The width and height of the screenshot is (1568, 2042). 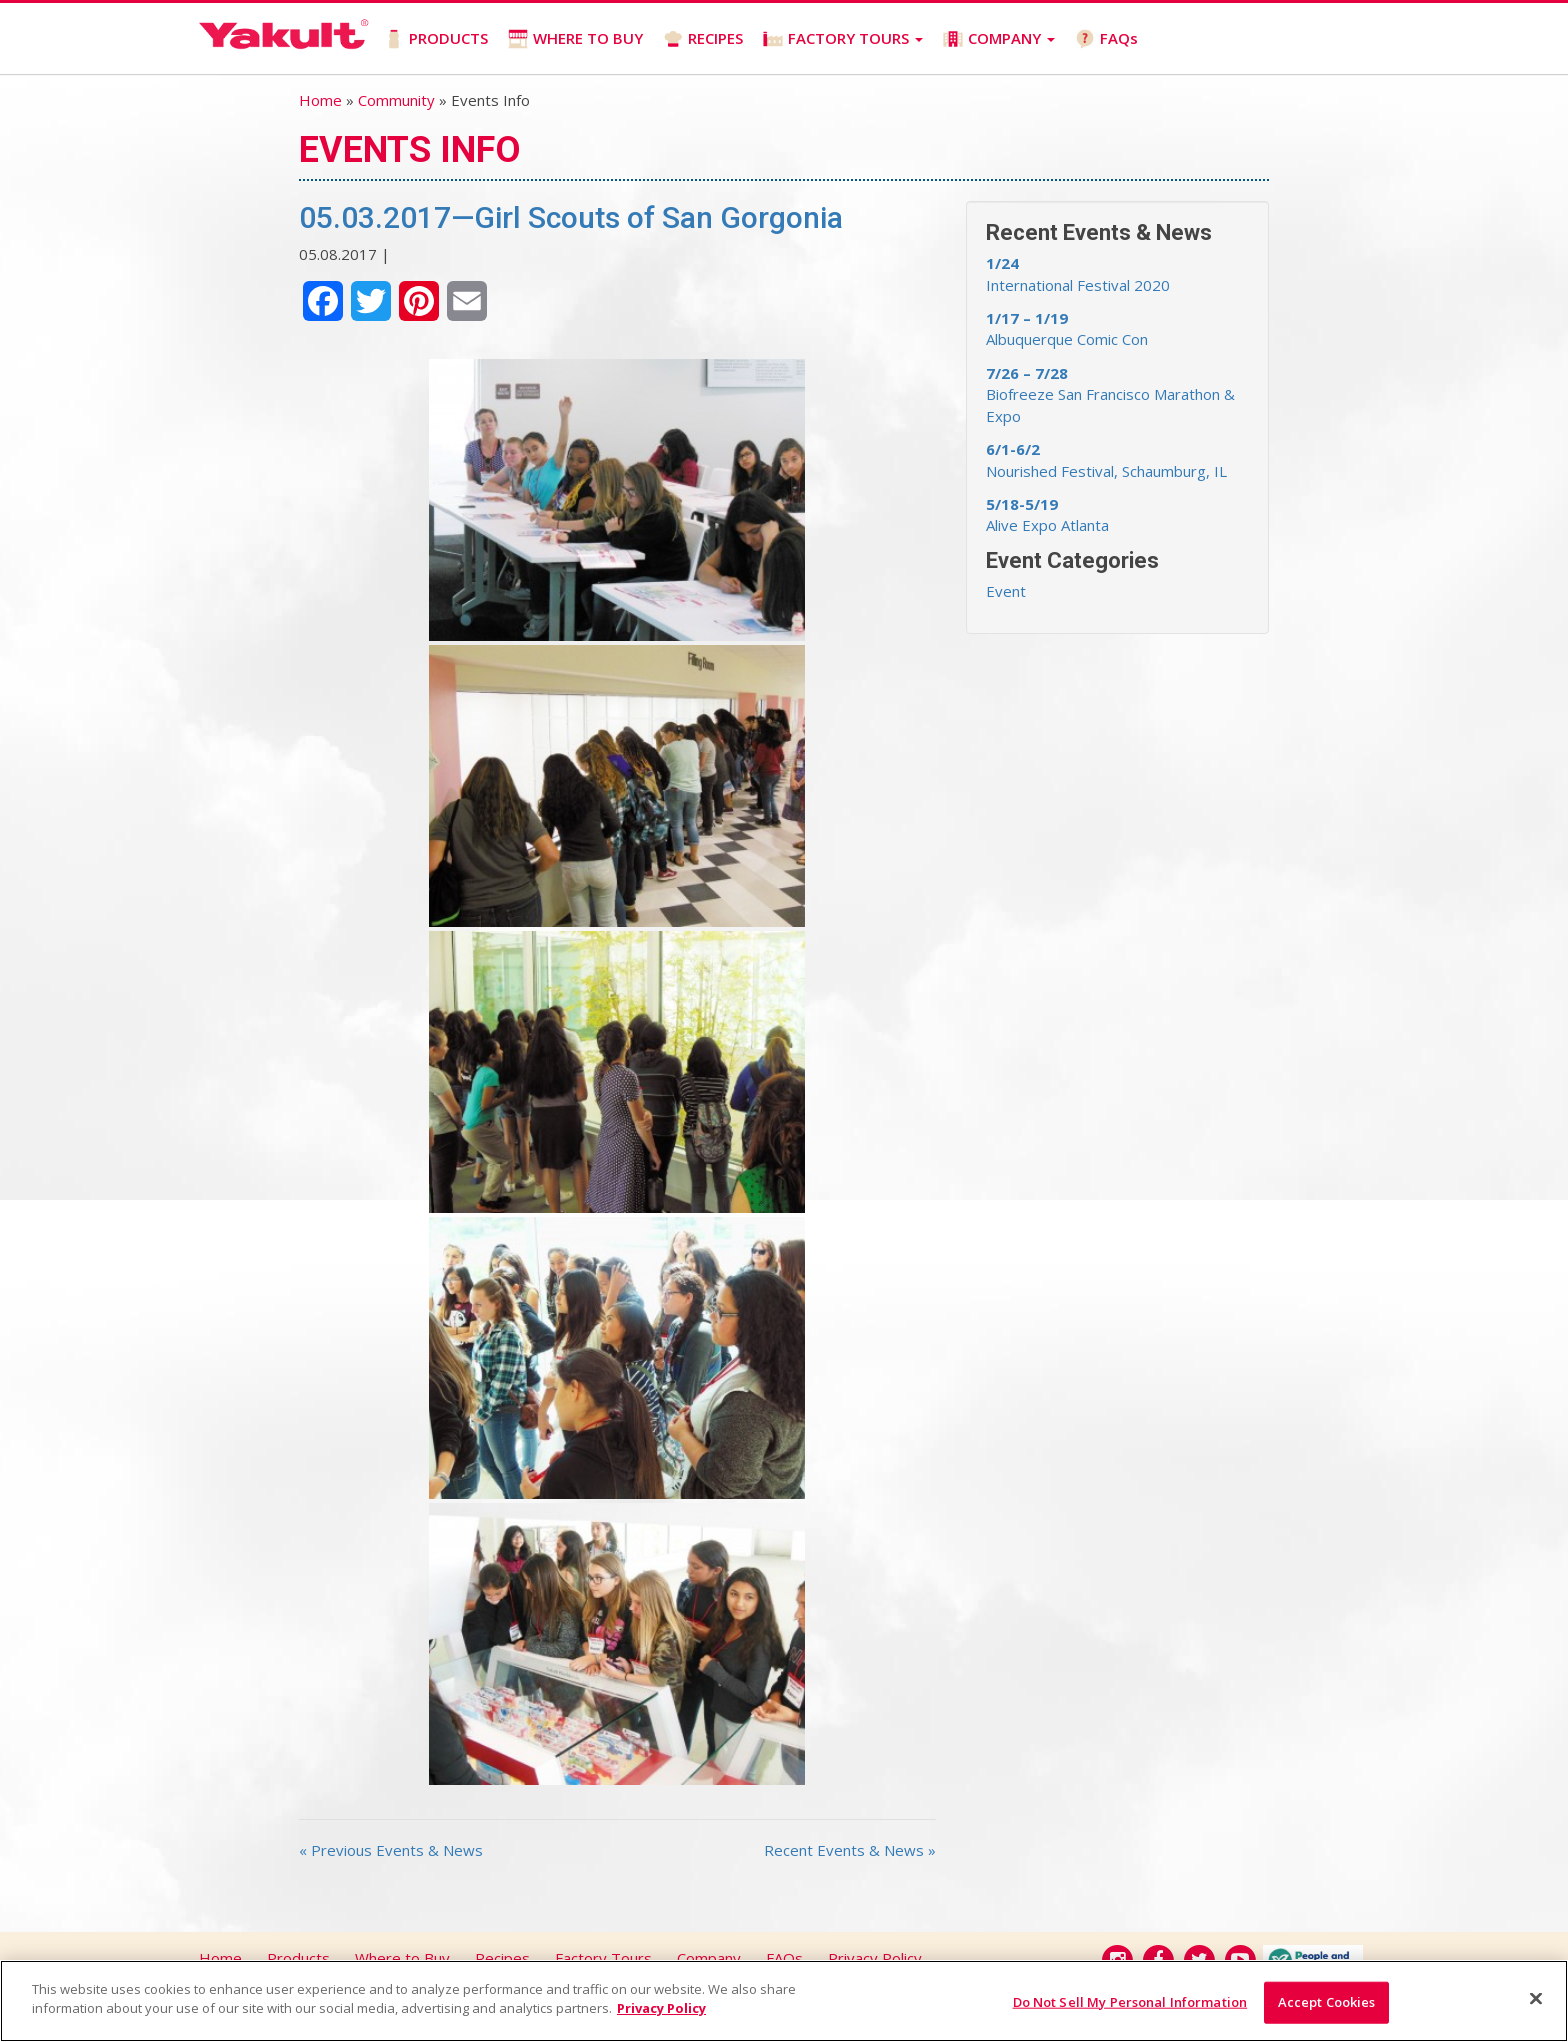 What do you see at coordinates (1106, 38) in the screenshot?
I see `FAQs` at bounding box center [1106, 38].